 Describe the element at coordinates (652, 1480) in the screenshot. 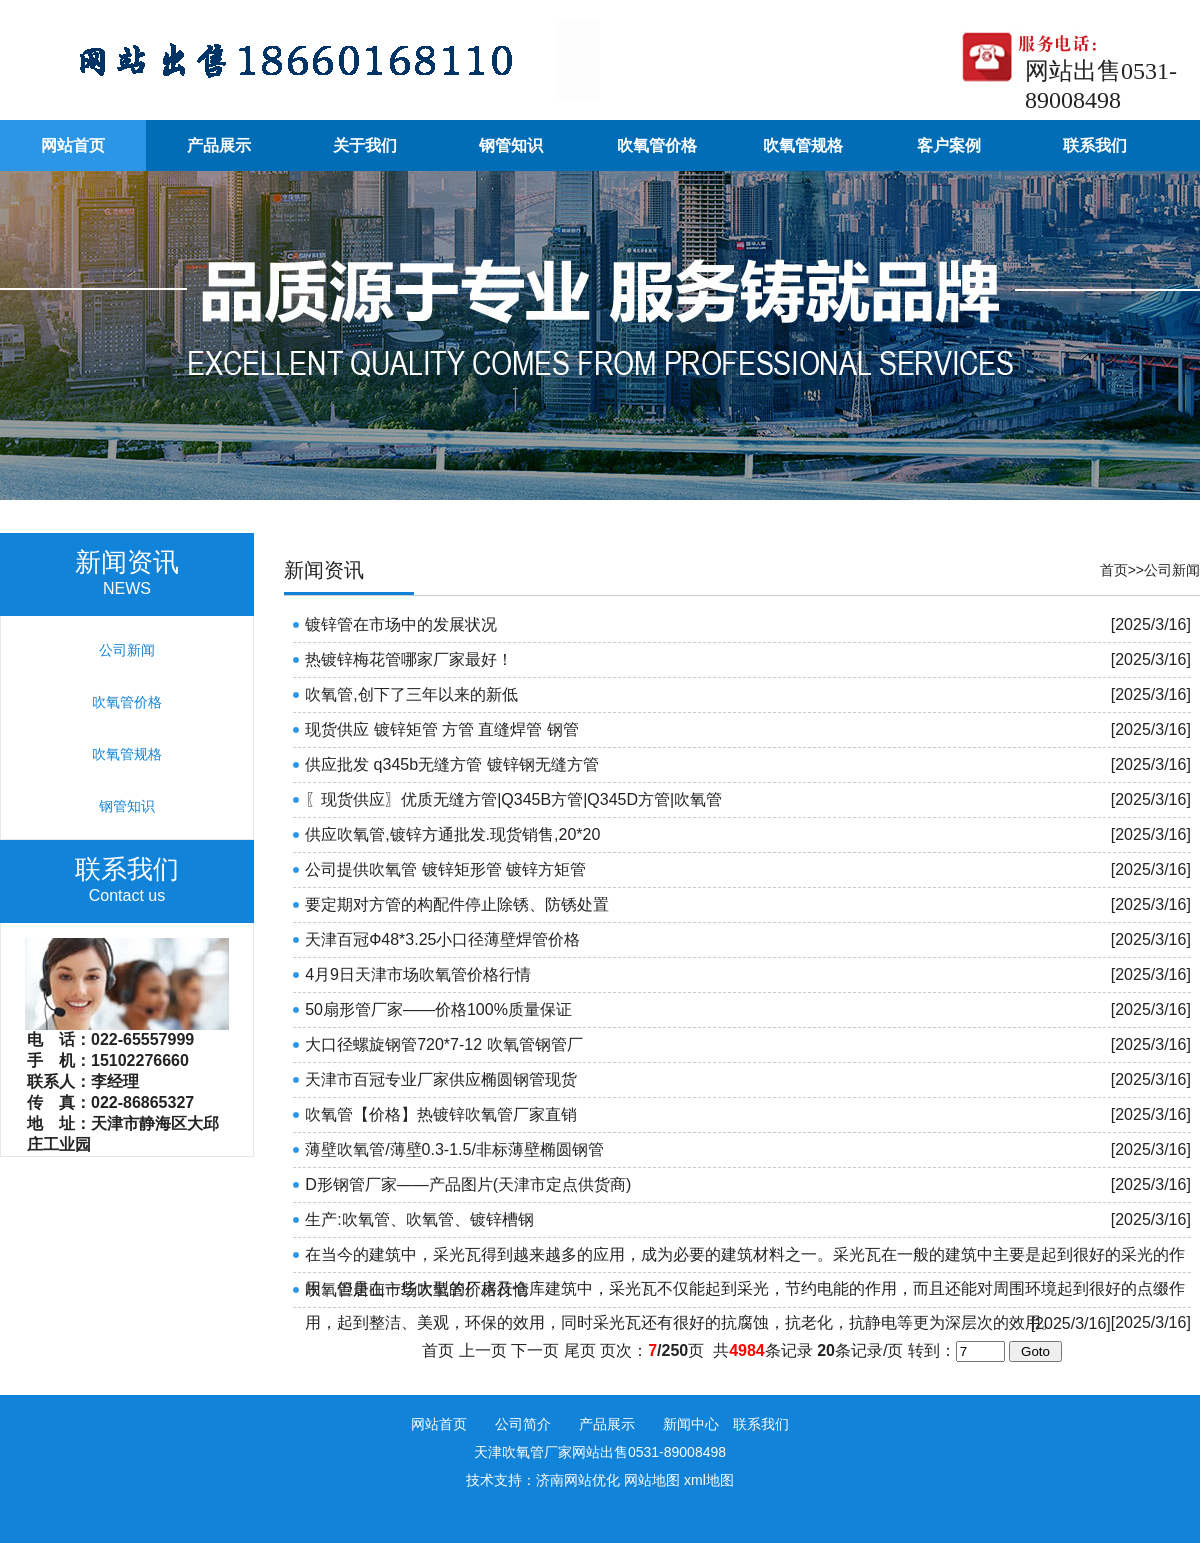

I see `网站地图` at that location.